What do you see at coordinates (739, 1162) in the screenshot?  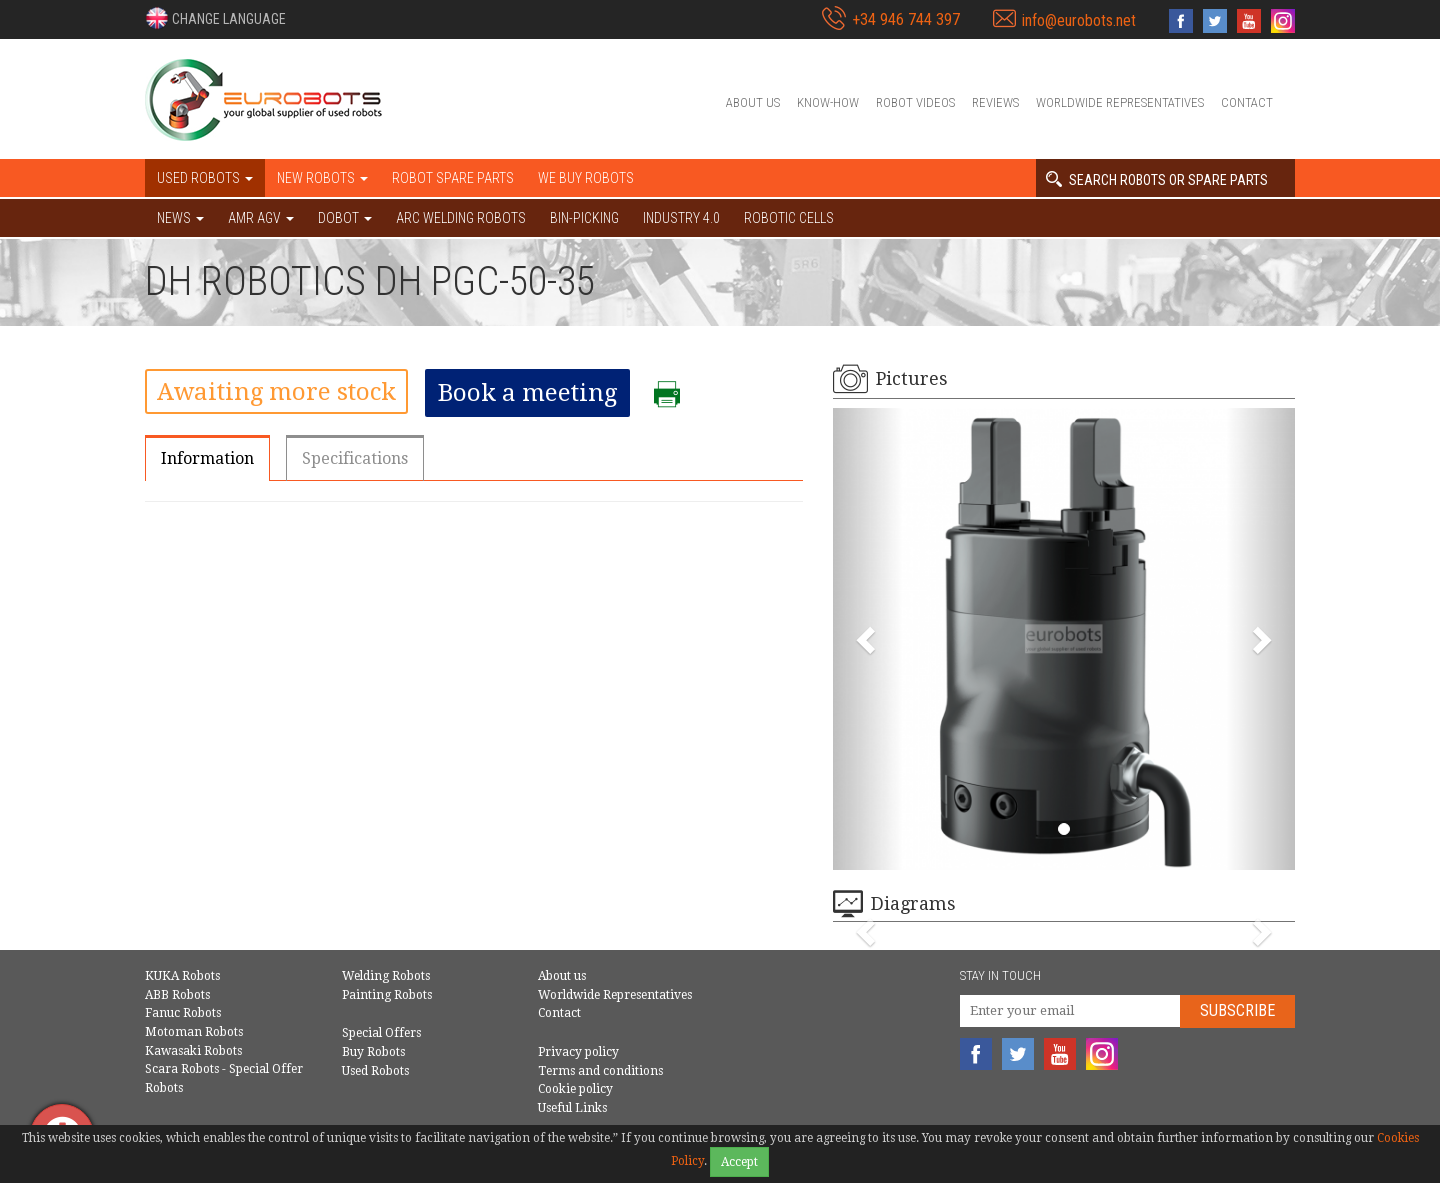 I see `Accept` at bounding box center [739, 1162].